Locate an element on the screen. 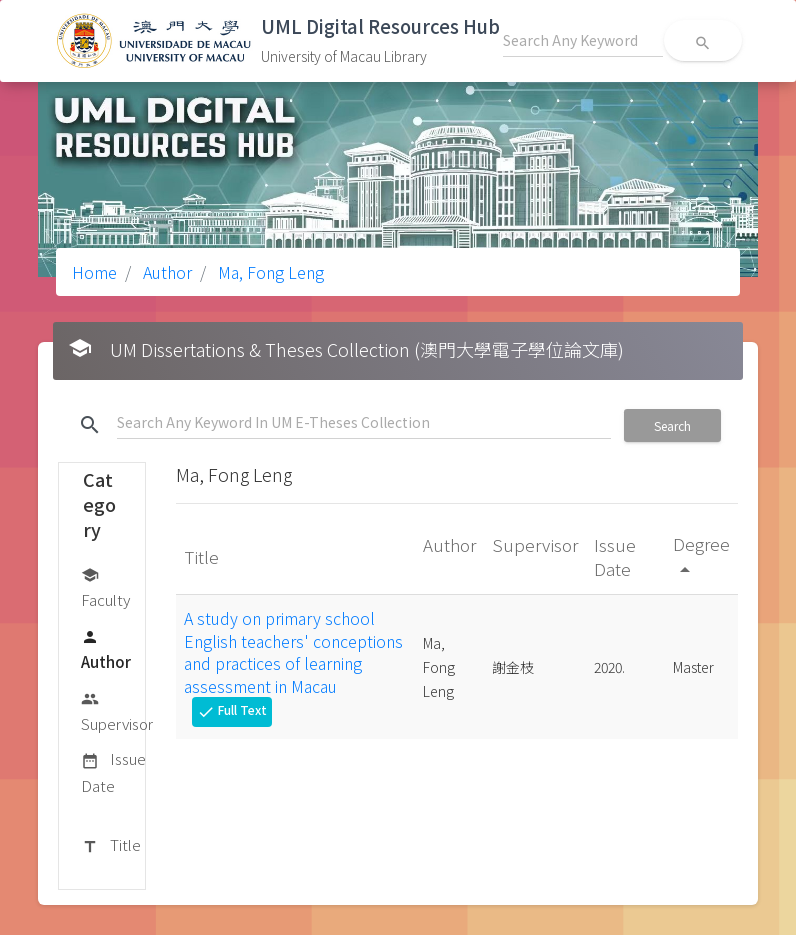 The height and width of the screenshot is (935, 796). Supervisor is located at coordinates (117, 710).